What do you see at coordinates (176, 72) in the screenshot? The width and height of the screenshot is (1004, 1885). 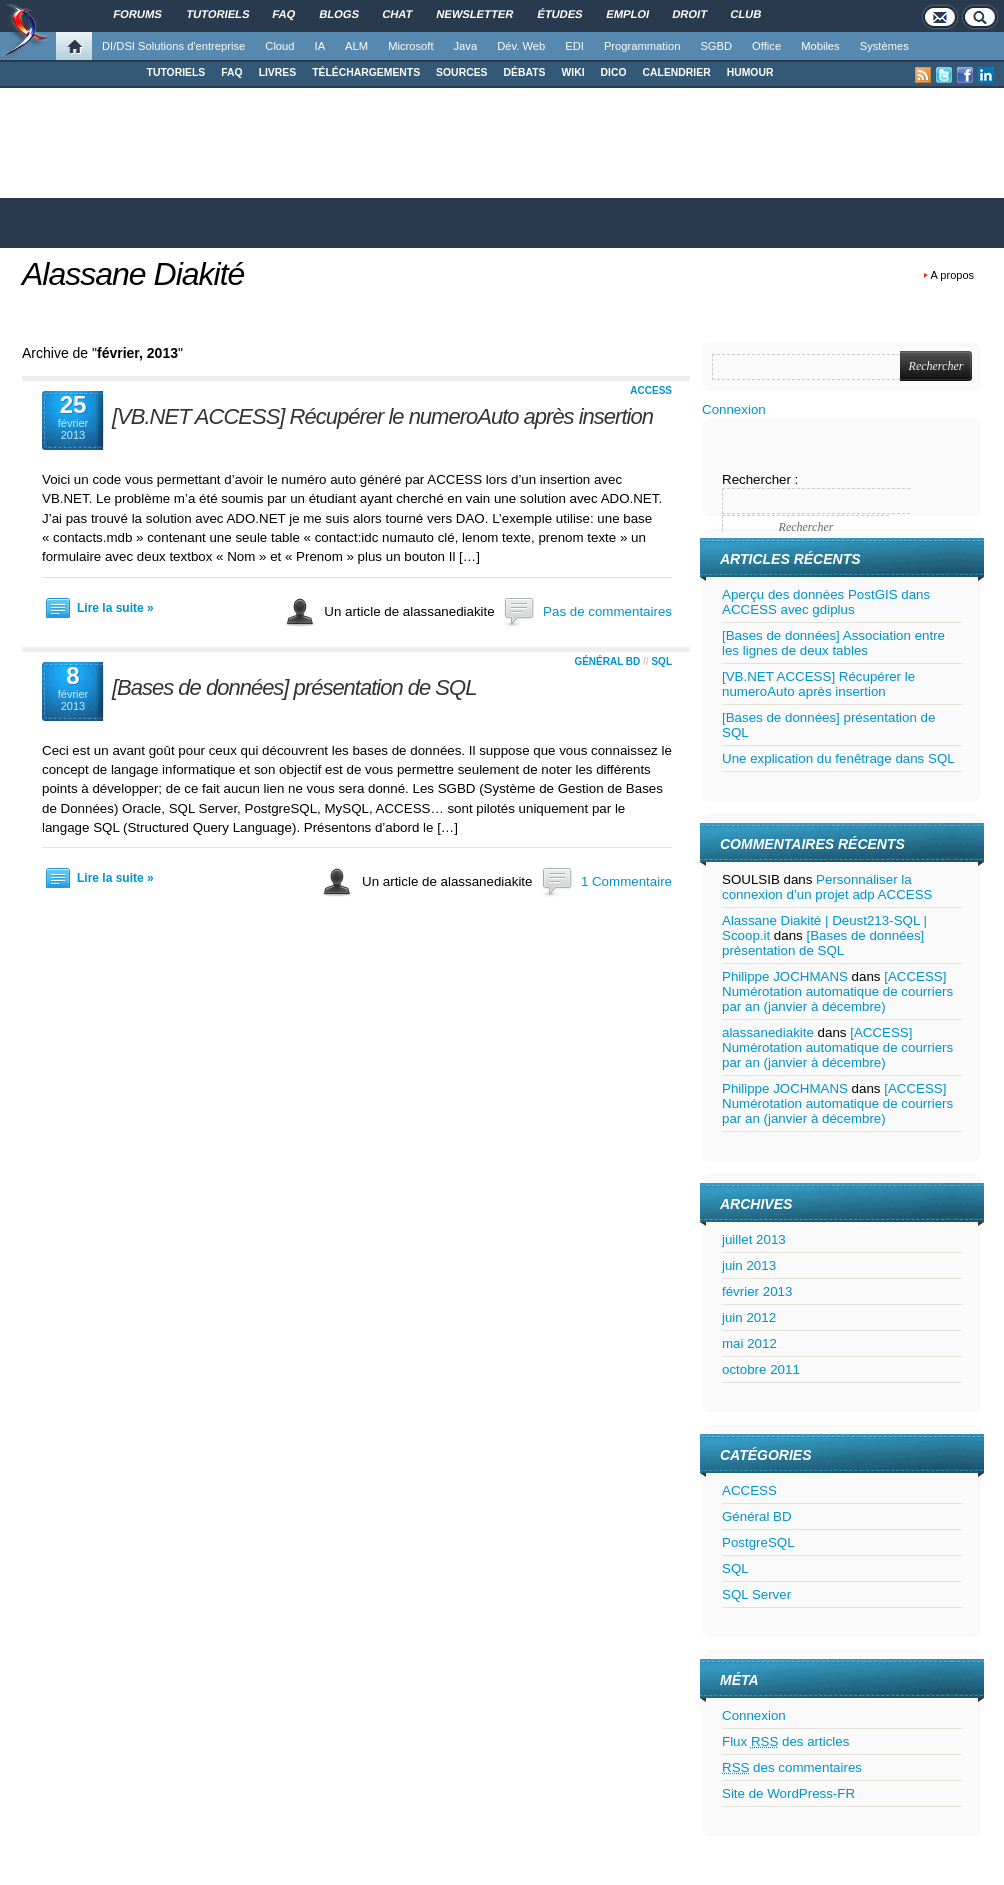 I see `TUTORIELS` at bounding box center [176, 72].